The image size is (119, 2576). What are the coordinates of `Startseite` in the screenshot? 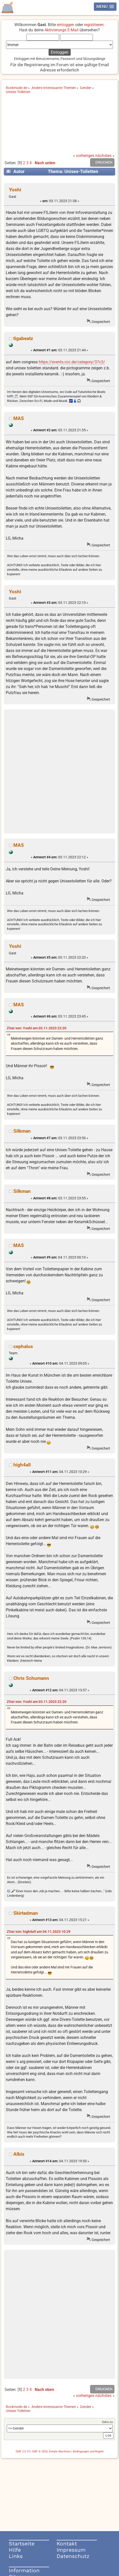 It's located at (21, 2543).